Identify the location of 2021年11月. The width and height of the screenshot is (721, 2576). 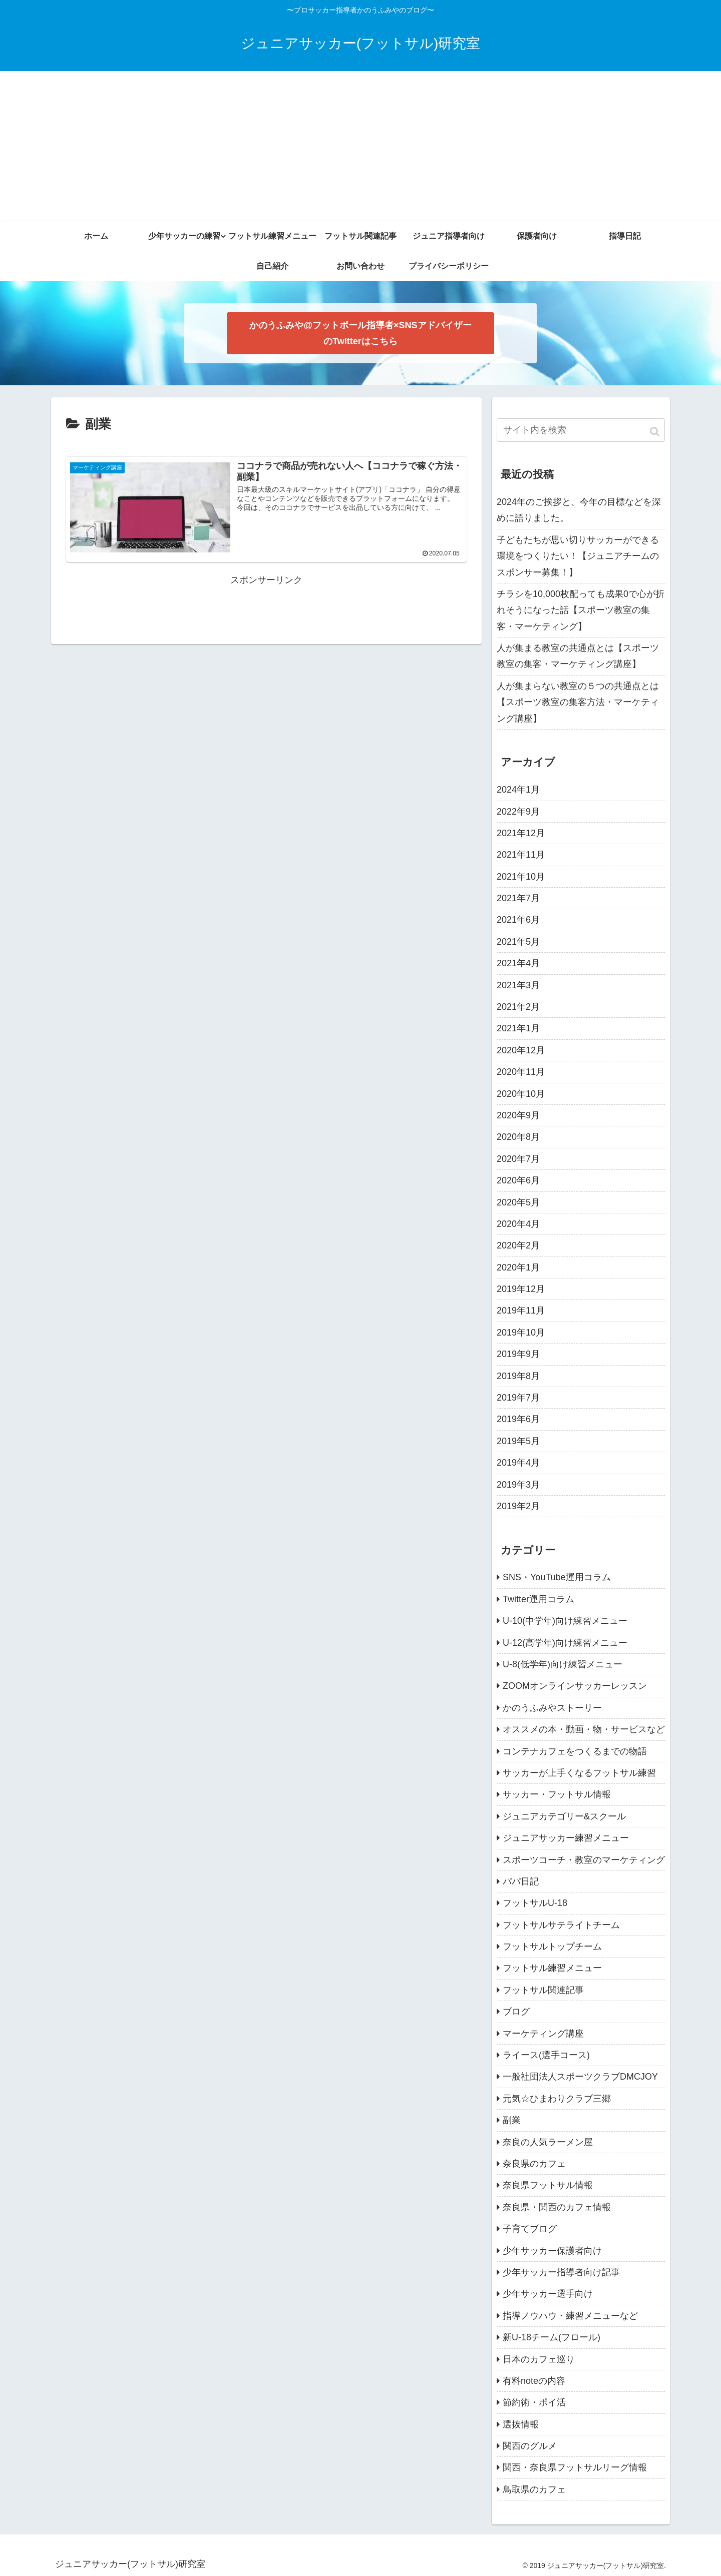
(521, 855).